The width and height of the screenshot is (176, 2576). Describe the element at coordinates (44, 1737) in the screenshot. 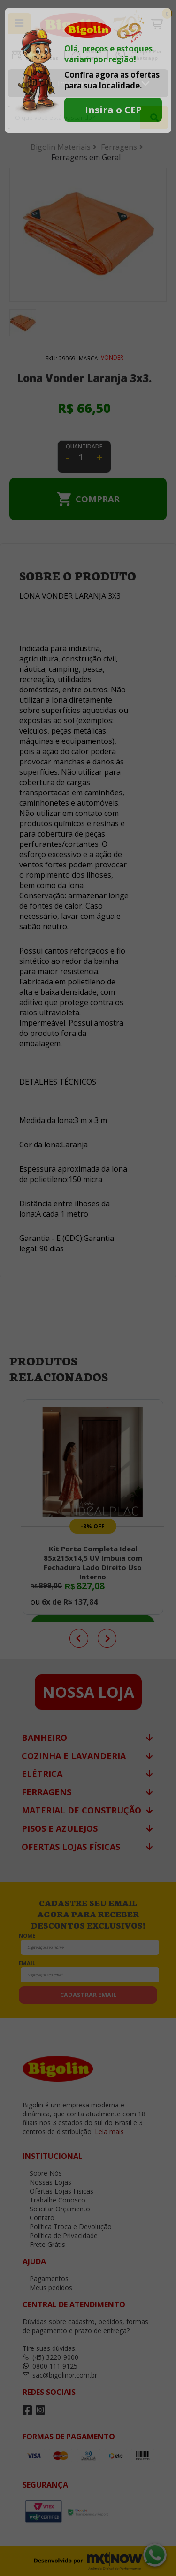

I see `Banheiro` at that location.